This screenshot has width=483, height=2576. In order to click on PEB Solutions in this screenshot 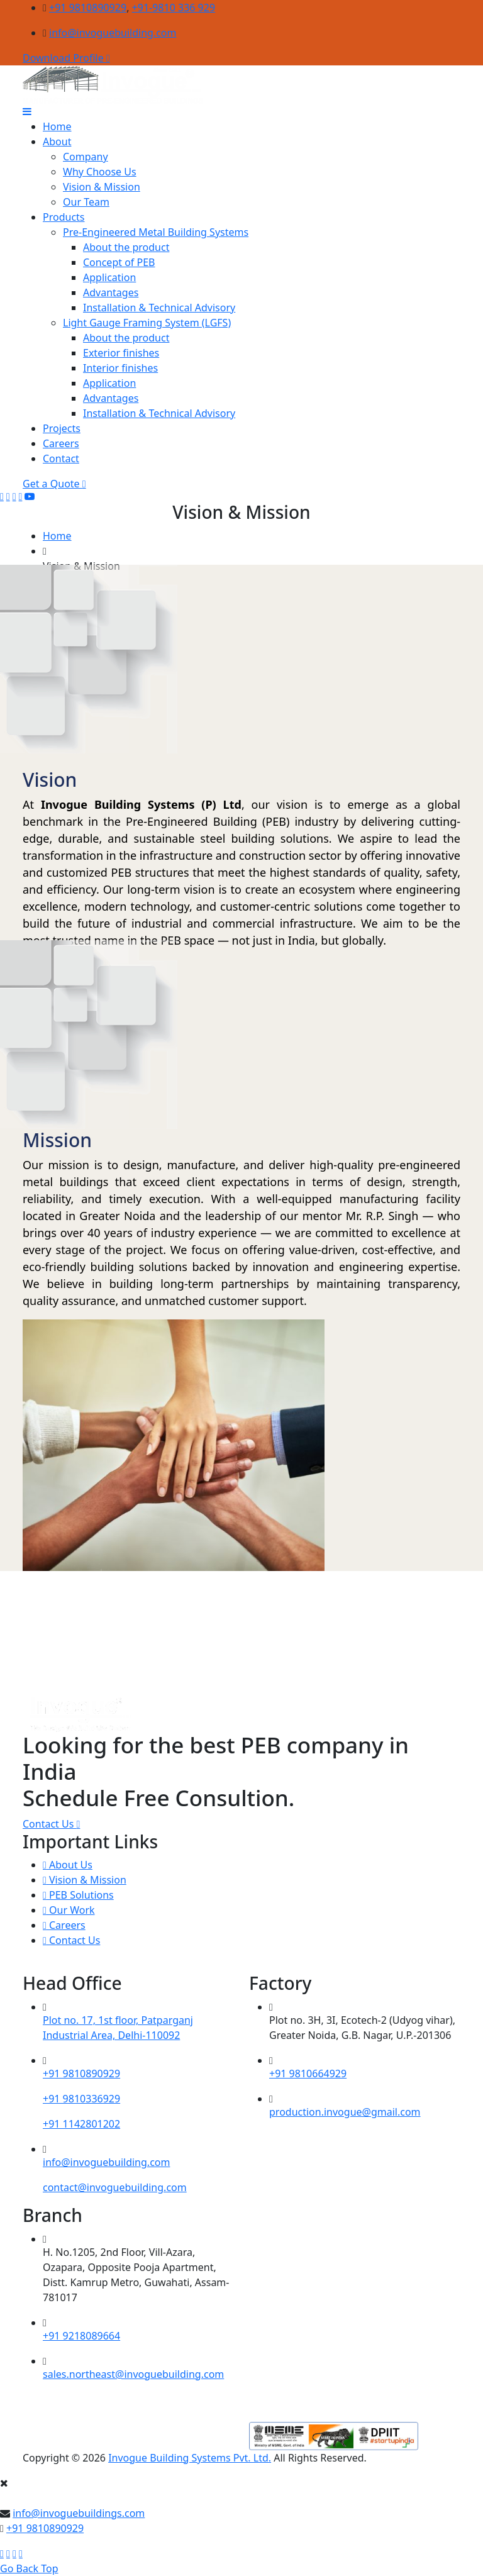, I will do `click(78, 1895)`.